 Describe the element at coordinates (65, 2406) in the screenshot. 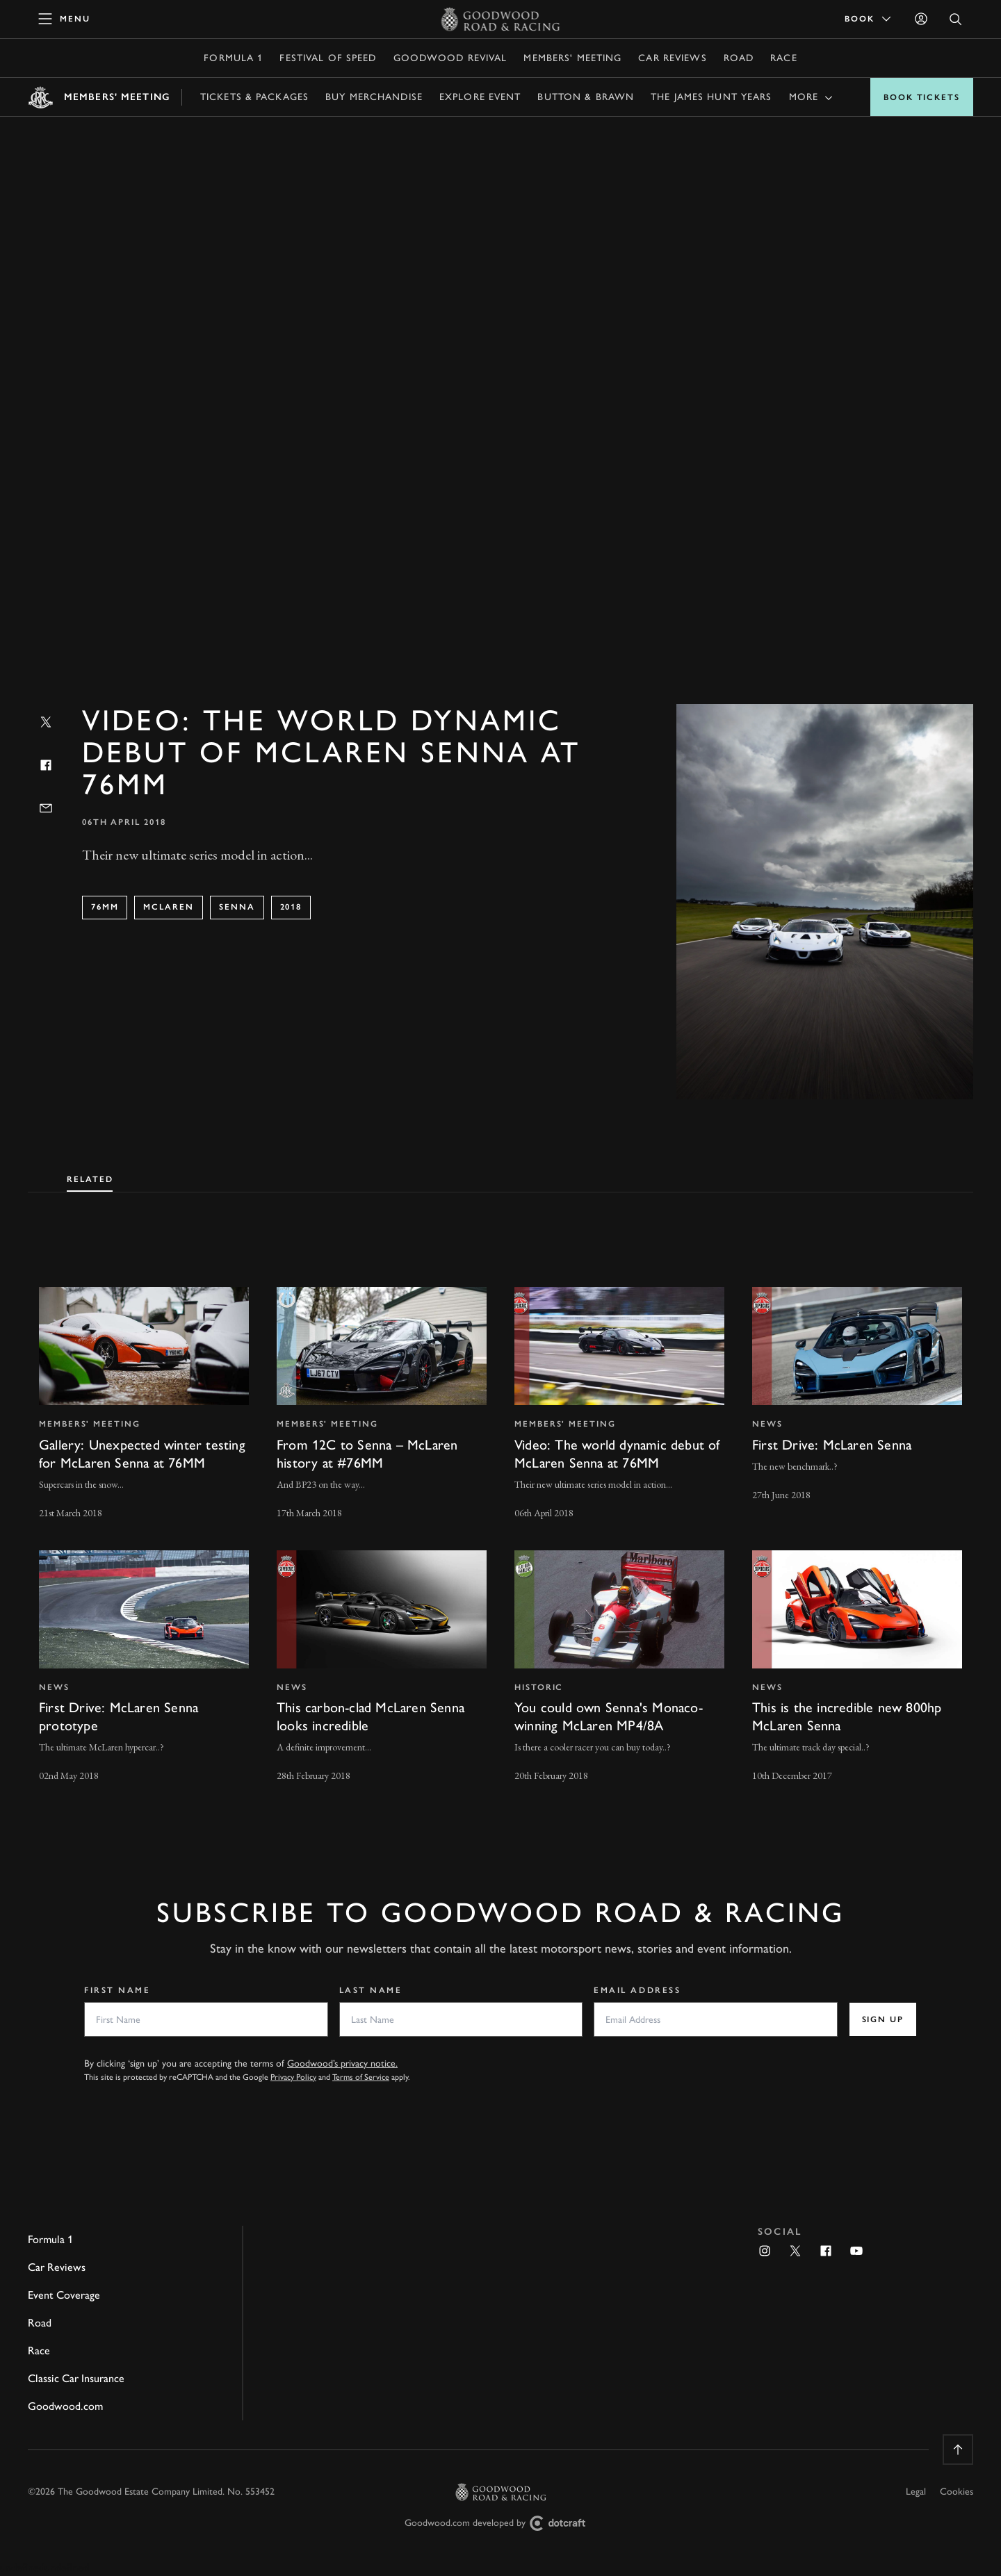

I see `Goodwood.com` at that location.